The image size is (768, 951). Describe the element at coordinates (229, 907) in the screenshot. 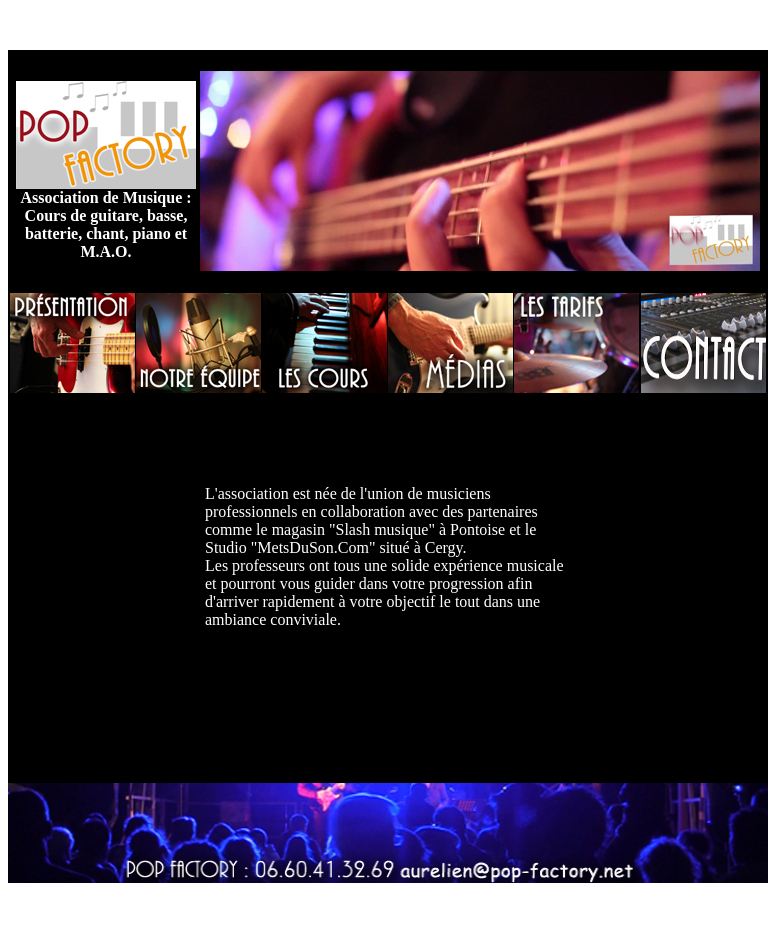

I see `Cours de piano cergy` at that location.